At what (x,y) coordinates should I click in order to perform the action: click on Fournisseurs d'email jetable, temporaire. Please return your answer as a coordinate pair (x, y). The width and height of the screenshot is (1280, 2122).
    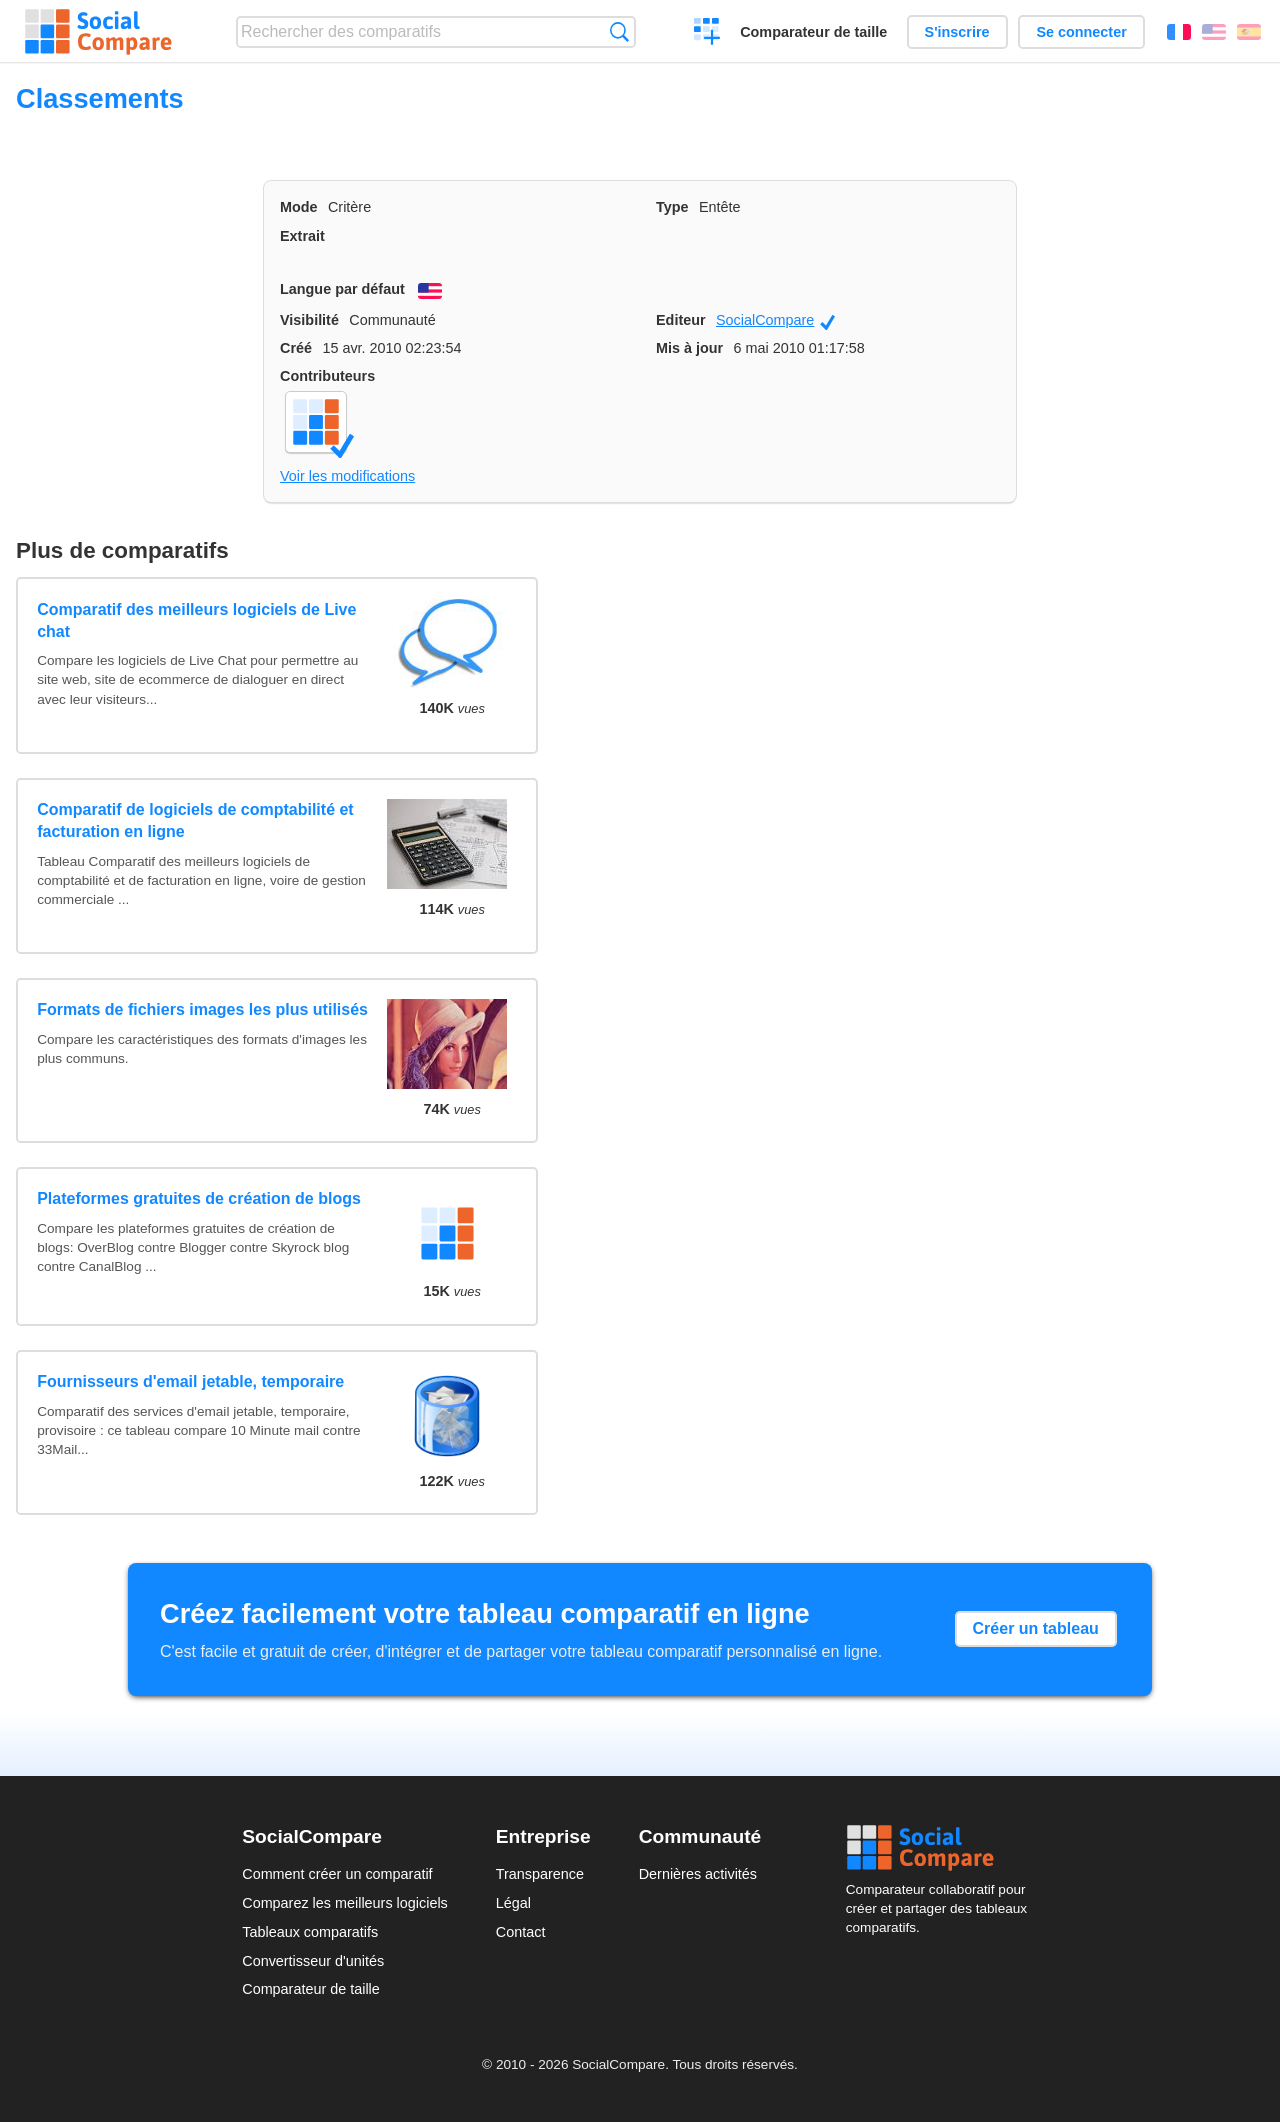
    Looking at the image, I should click on (190, 1381).